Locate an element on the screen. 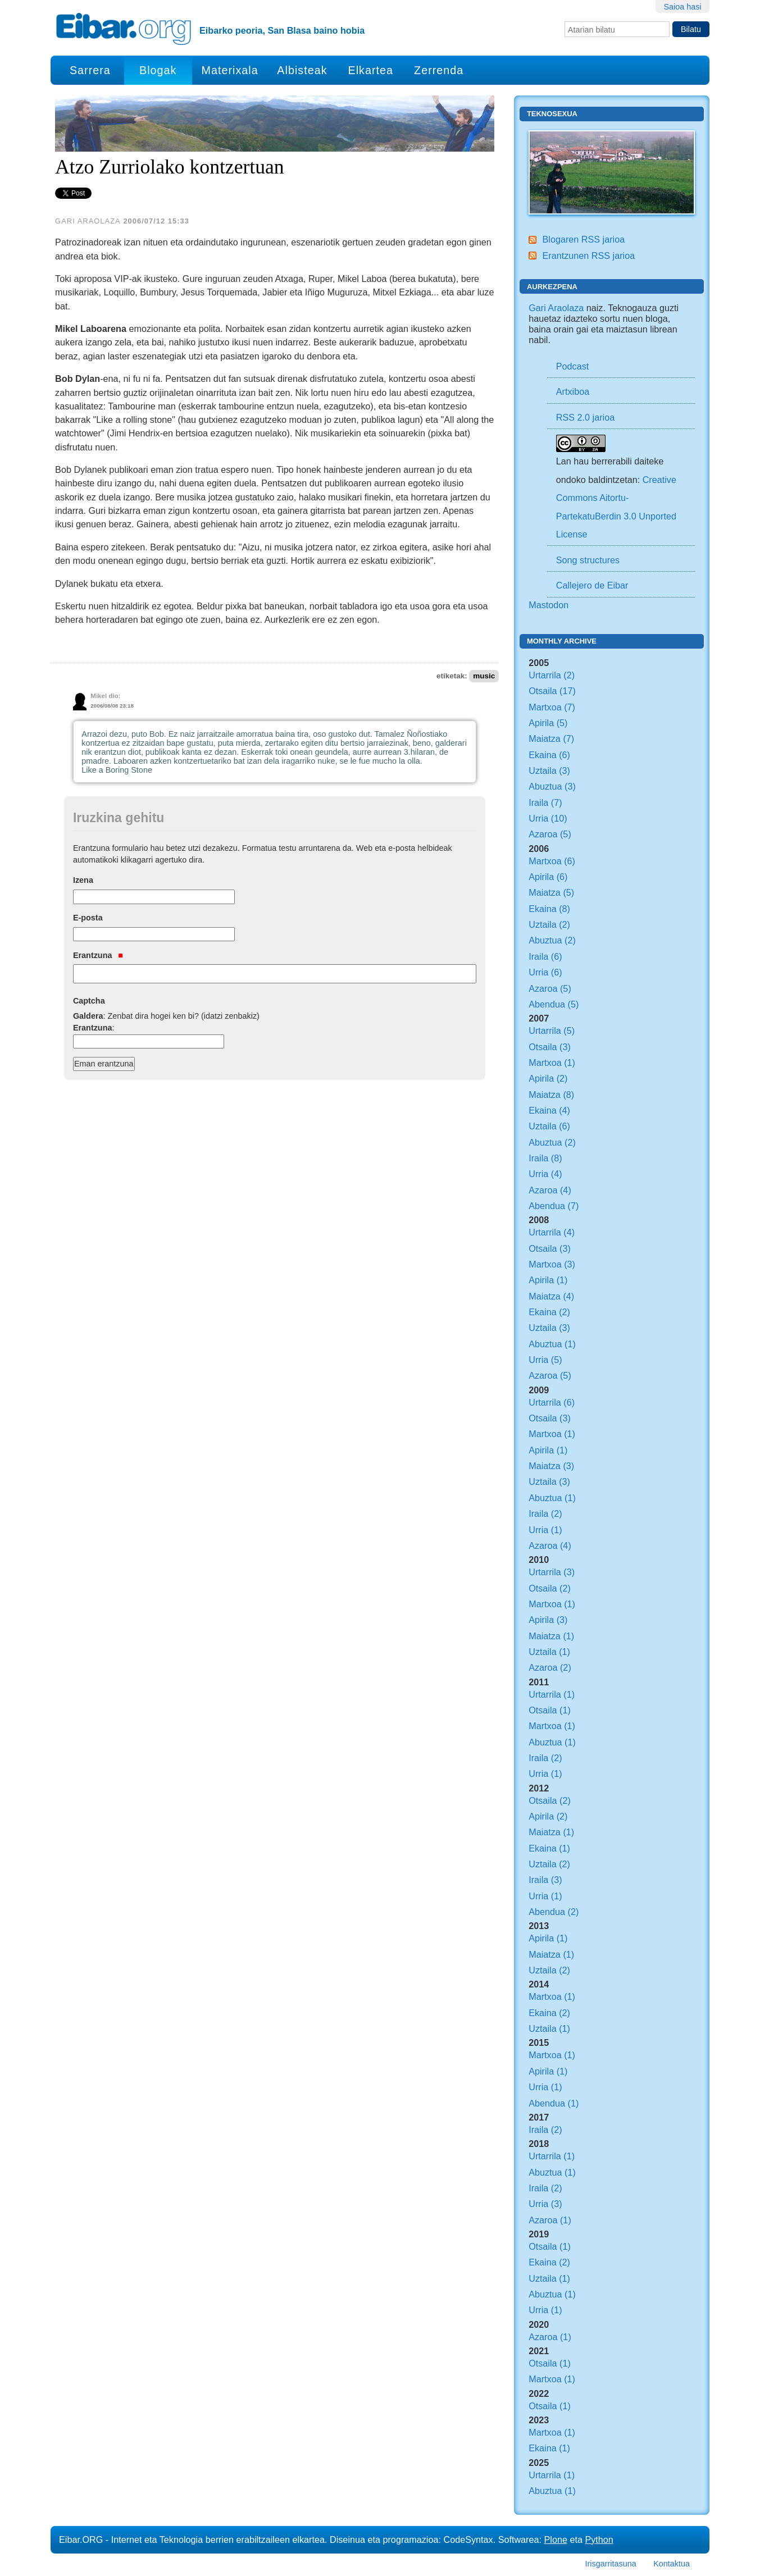 This screenshot has height=2576, width=760. Saioa hasi is located at coordinates (682, 6).